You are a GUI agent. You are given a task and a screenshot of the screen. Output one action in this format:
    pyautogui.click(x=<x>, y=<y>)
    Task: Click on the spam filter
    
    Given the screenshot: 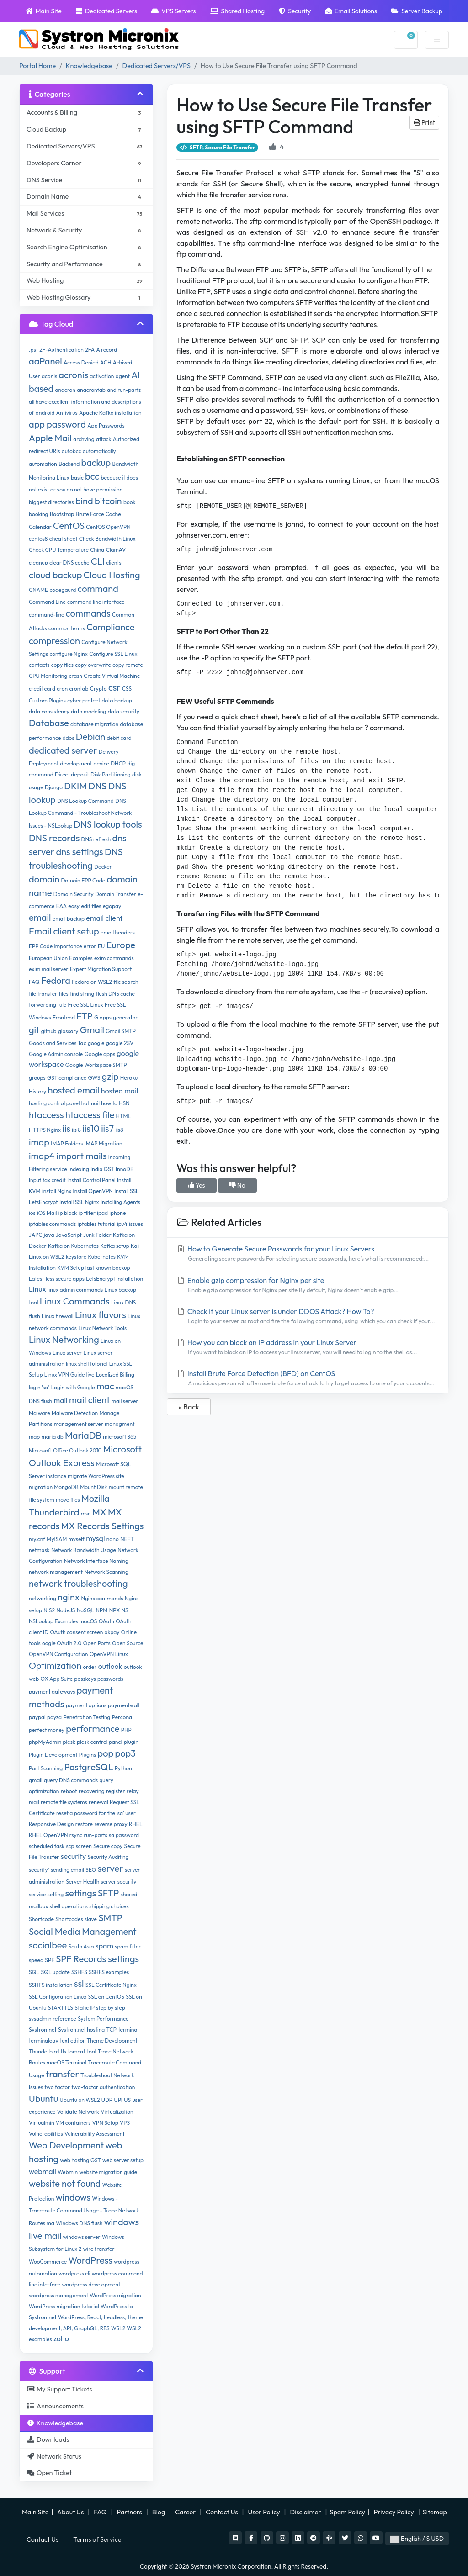 What is the action you would take?
    pyautogui.click(x=128, y=1946)
    